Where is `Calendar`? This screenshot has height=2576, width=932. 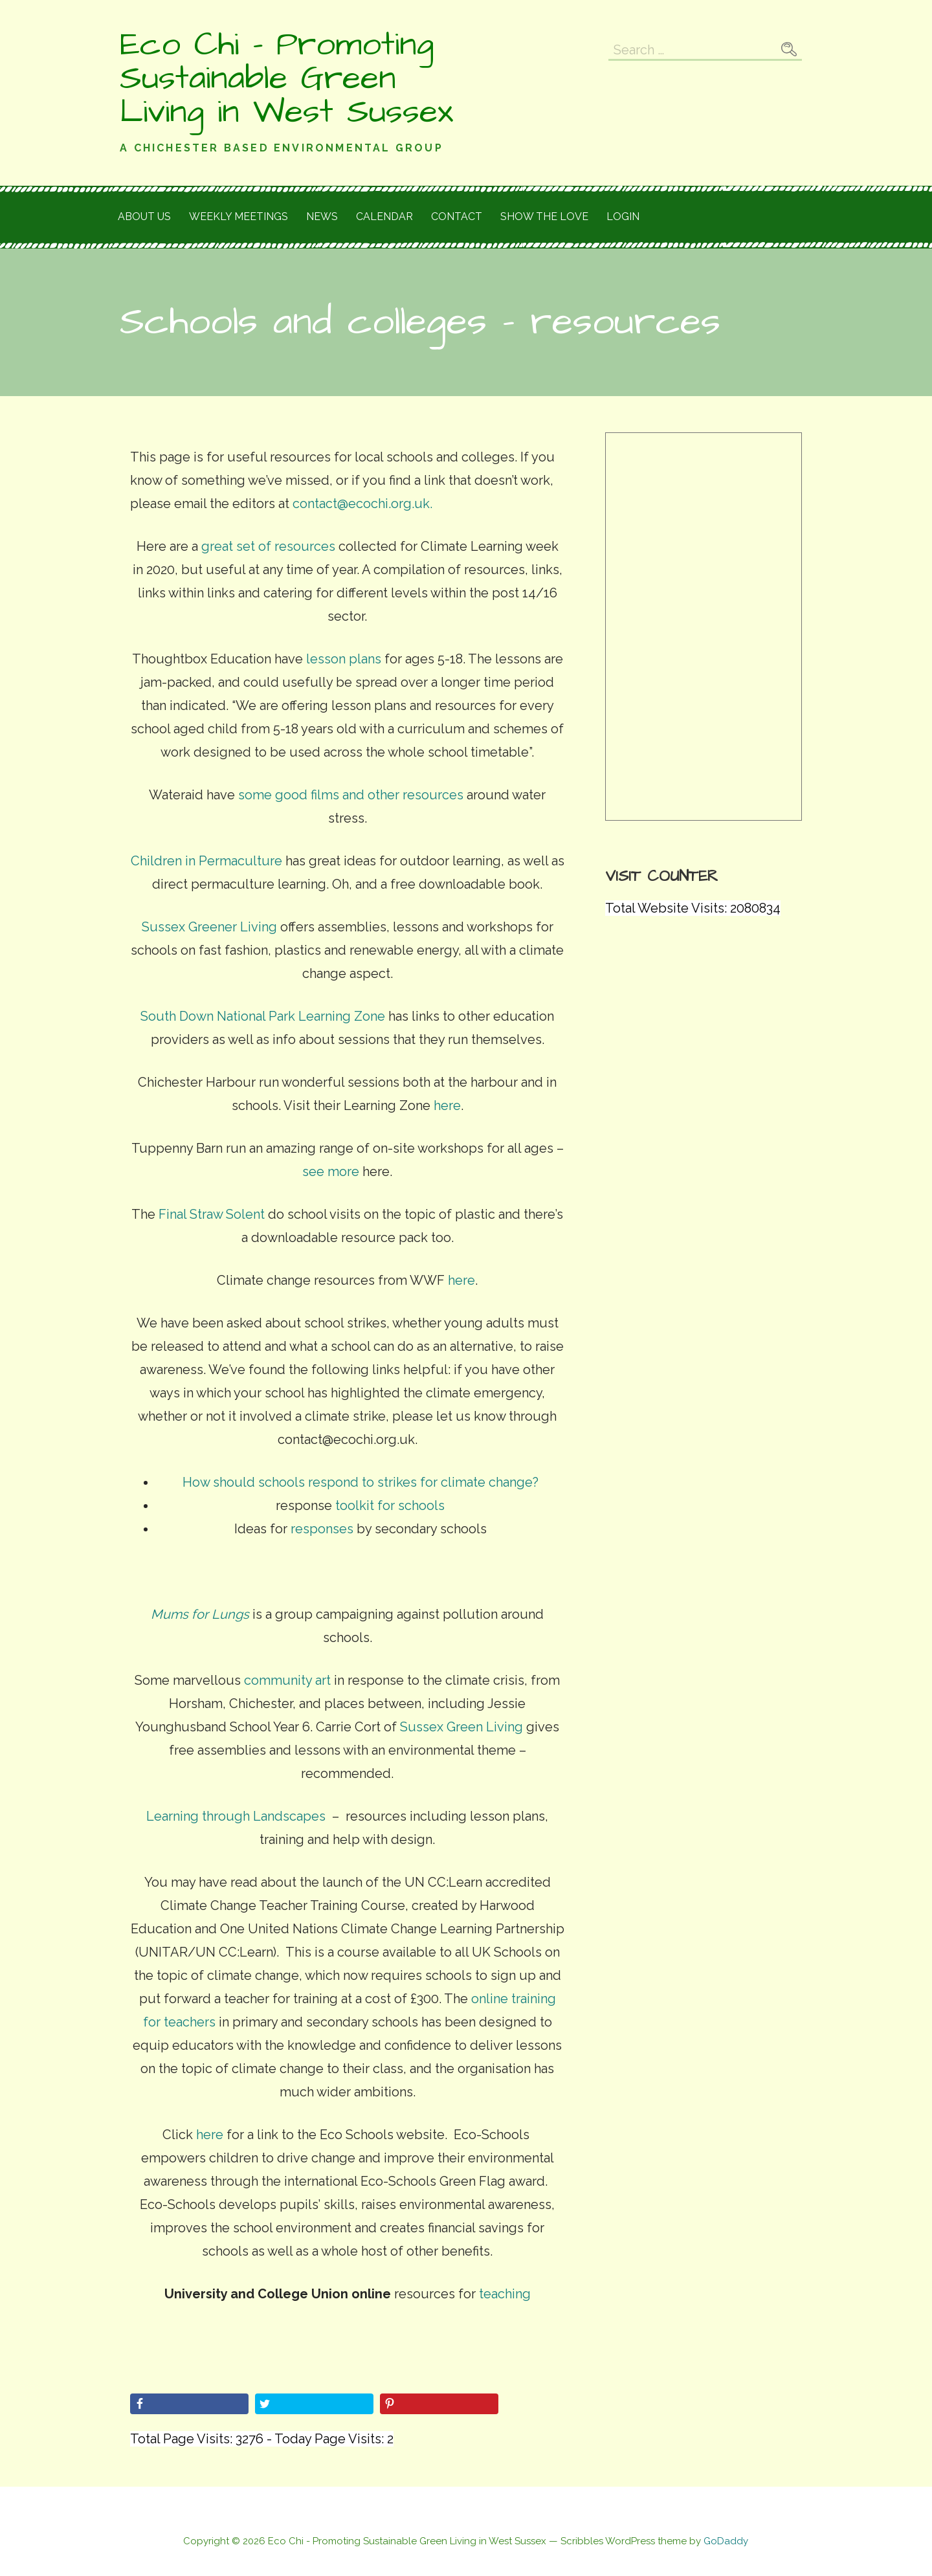 Calendar is located at coordinates (384, 216).